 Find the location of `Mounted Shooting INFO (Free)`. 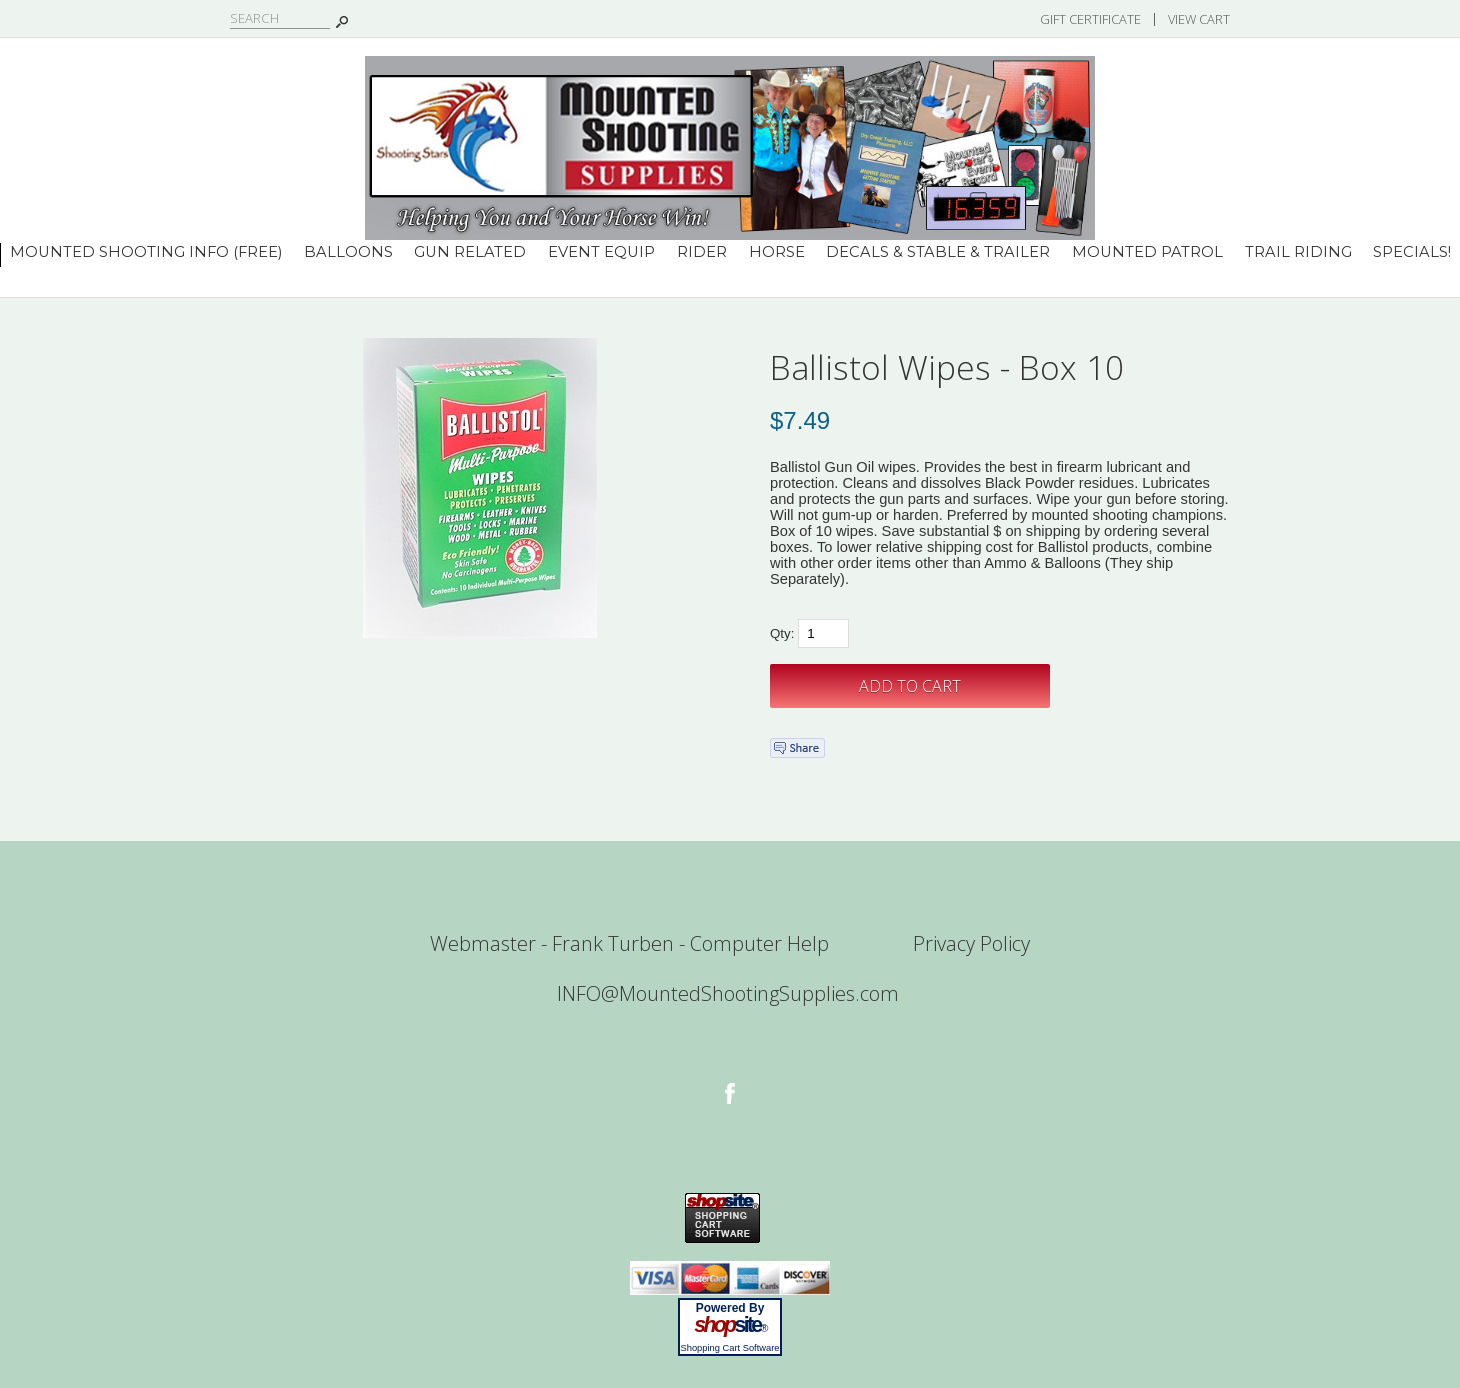

Mounted Shooting INFO (Free) is located at coordinates (146, 252).